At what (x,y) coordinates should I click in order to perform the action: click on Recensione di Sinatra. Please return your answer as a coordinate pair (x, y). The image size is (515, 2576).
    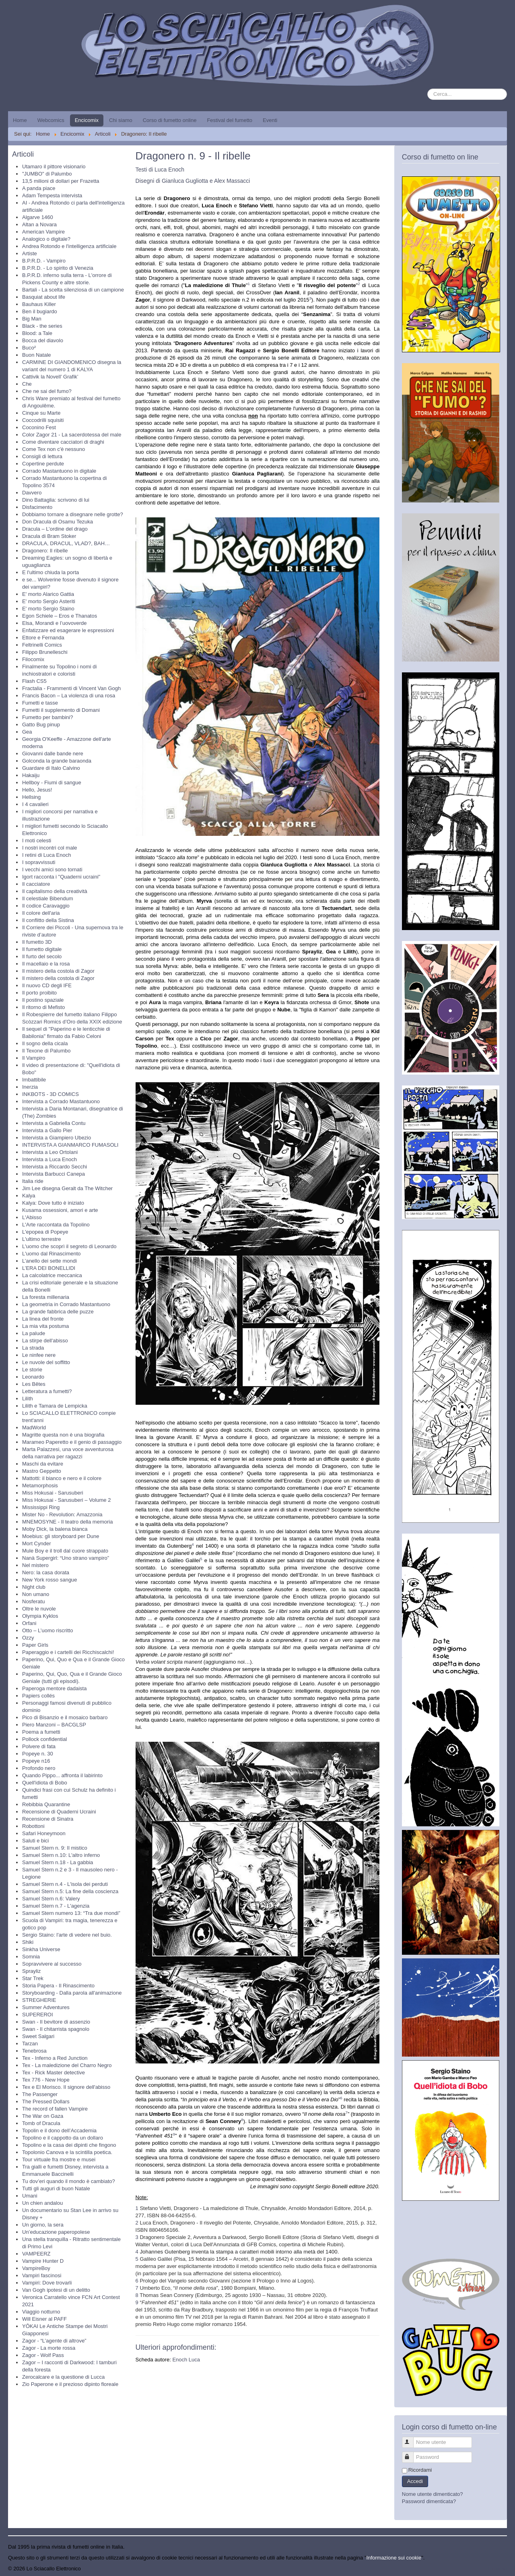
    Looking at the image, I should click on (47, 1819).